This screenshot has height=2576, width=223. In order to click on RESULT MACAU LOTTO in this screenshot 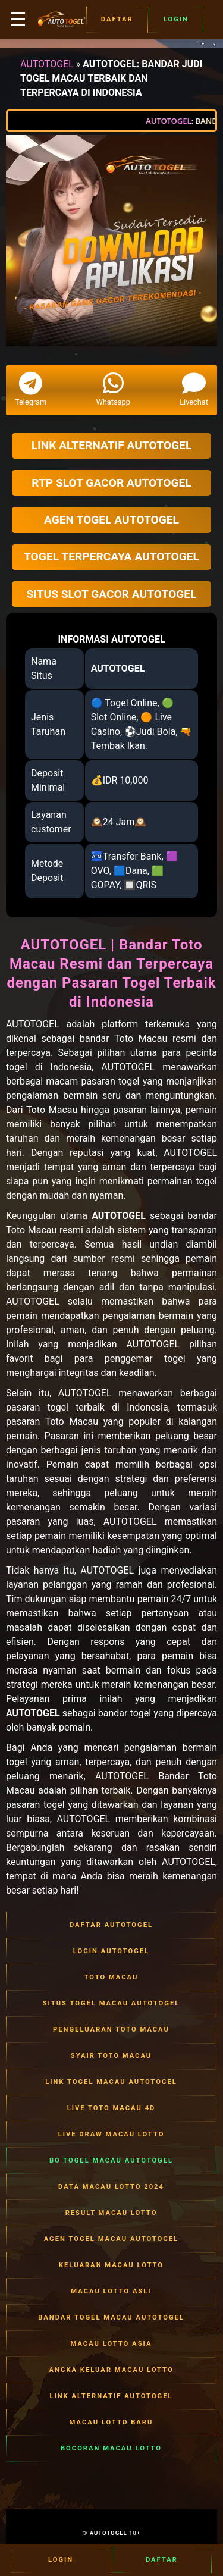, I will do `click(111, 2213)`.